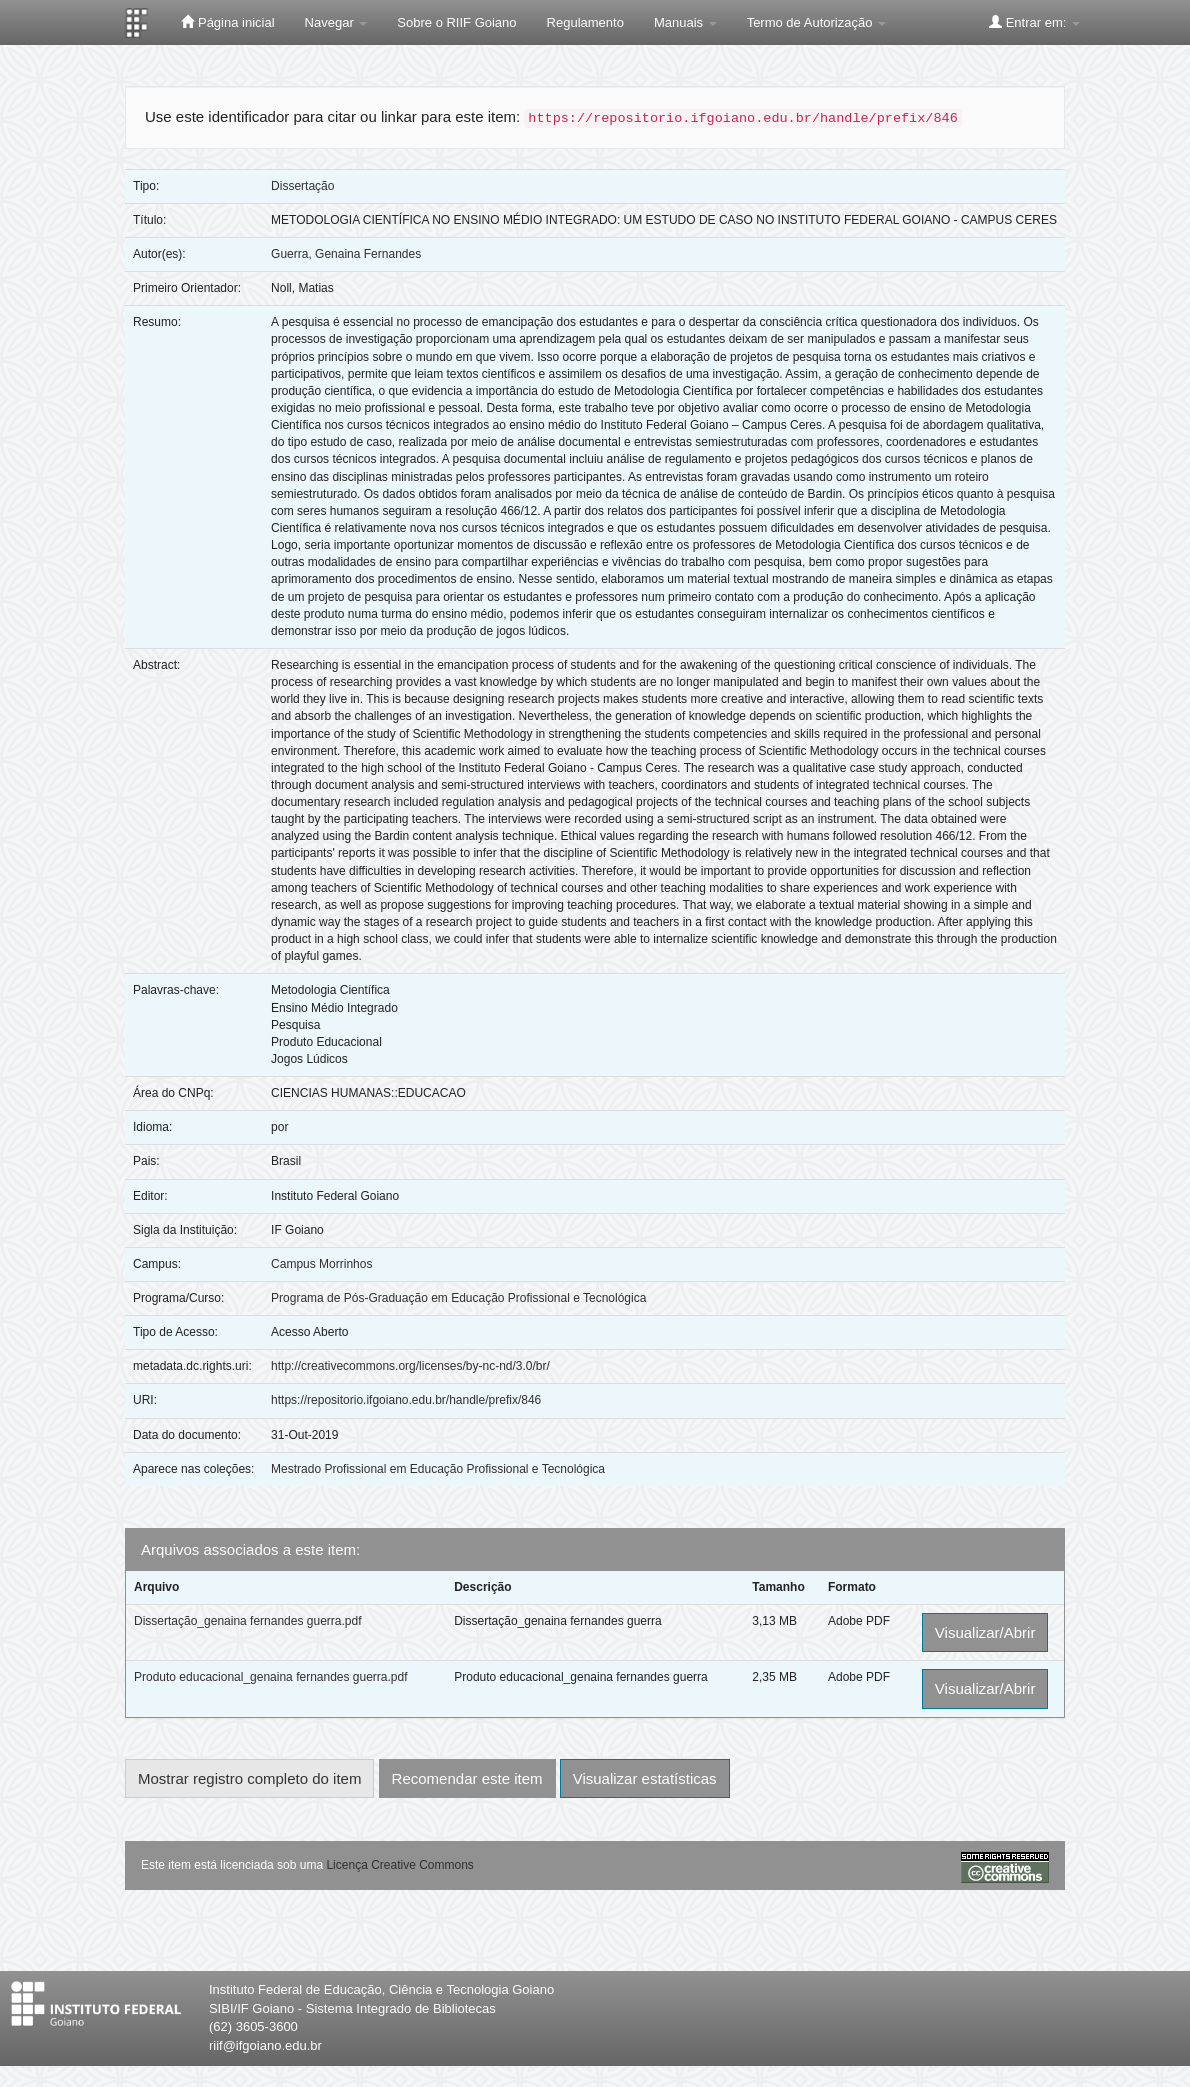 This screenshot has height=2087, width=1190. I want to click on Mostrar registro completo do item, so click(249, 1778).